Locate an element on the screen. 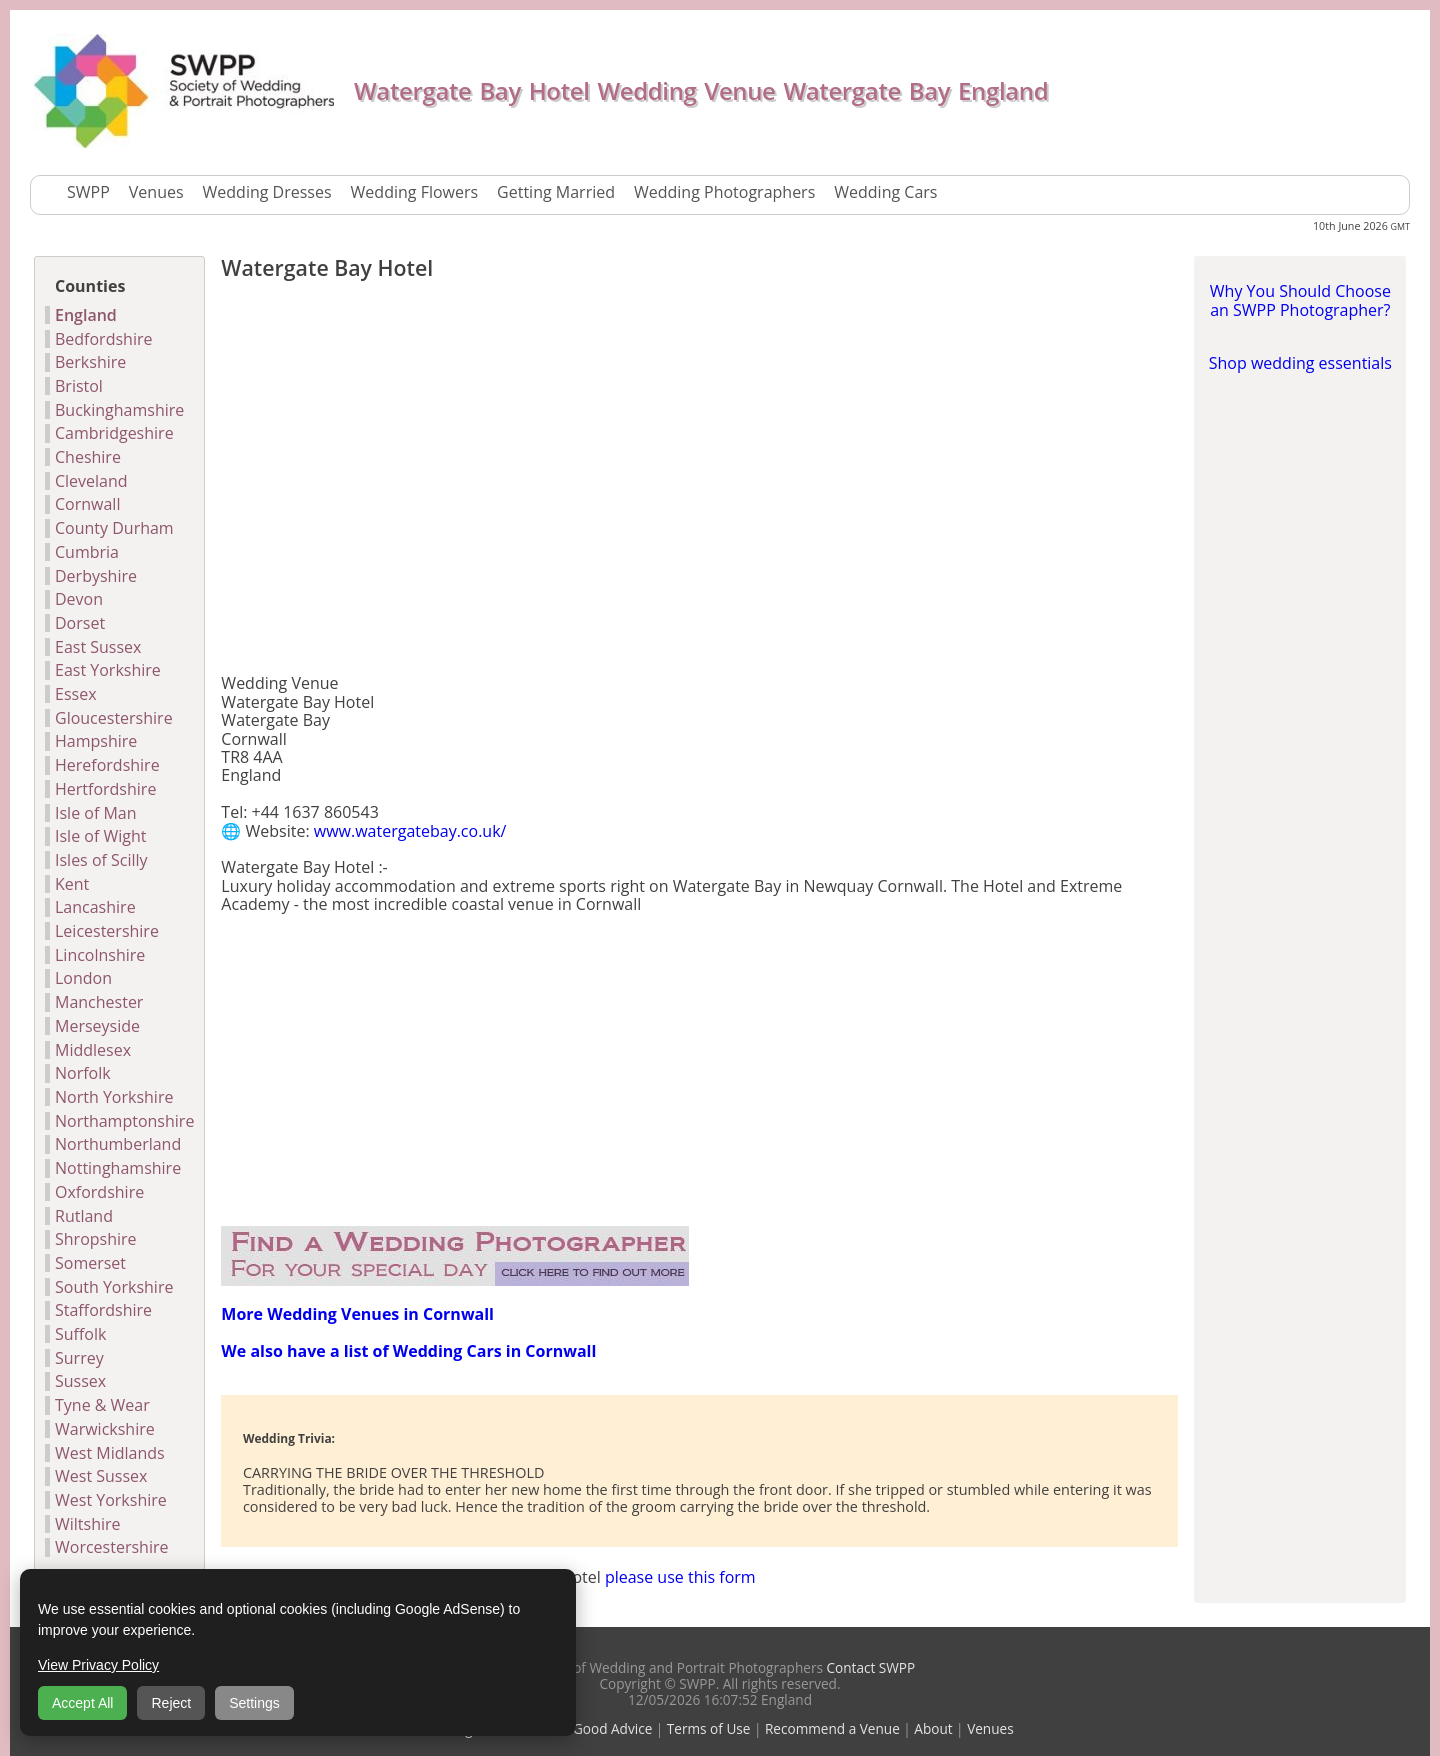  Wedding Cars is located at coordinates (885, 192).